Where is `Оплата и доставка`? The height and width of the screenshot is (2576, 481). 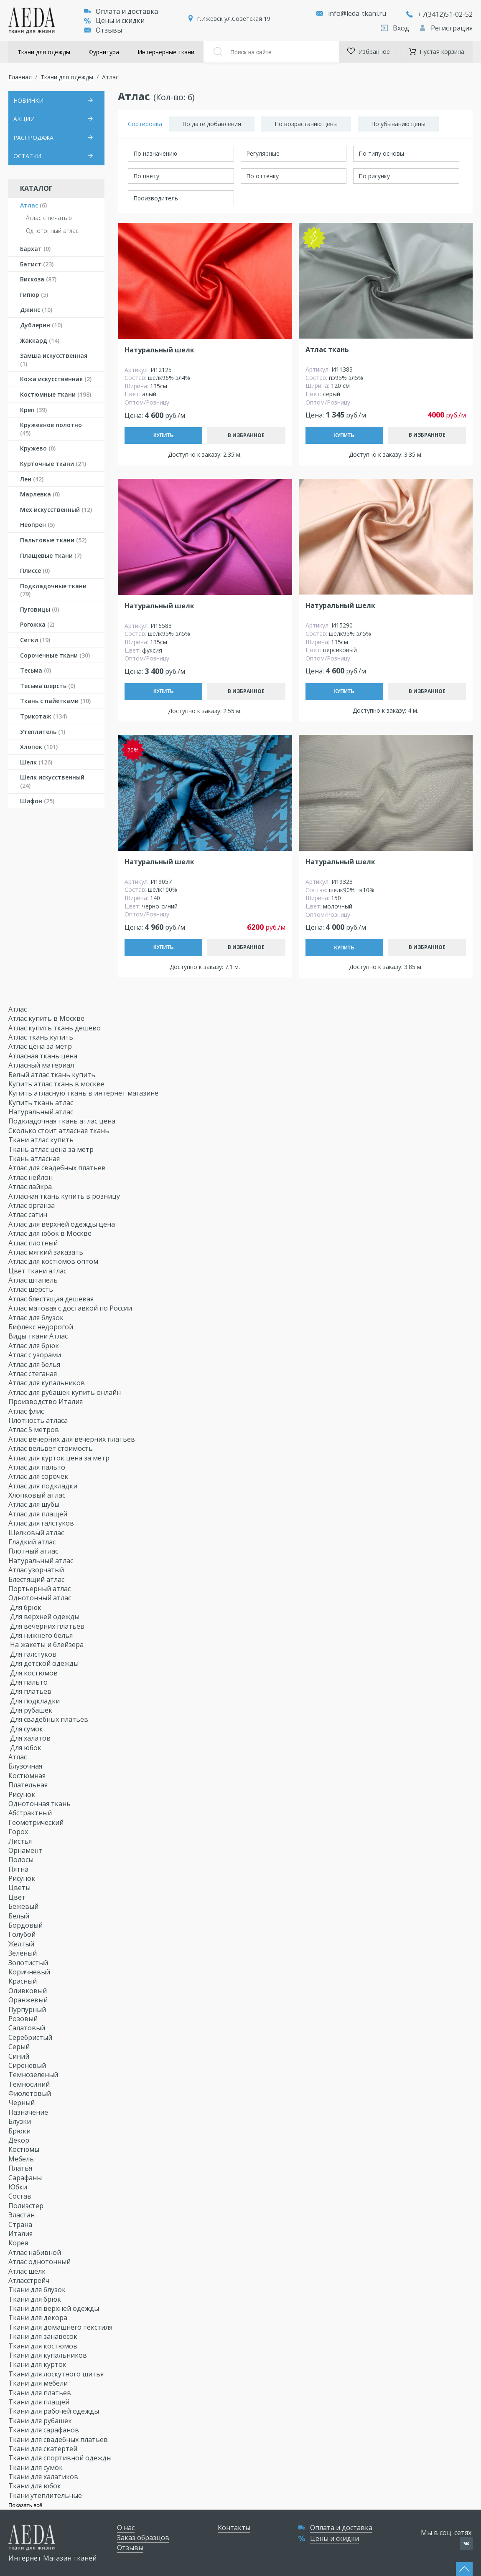
Оплата и доставка is located at coordinates (121, 11).